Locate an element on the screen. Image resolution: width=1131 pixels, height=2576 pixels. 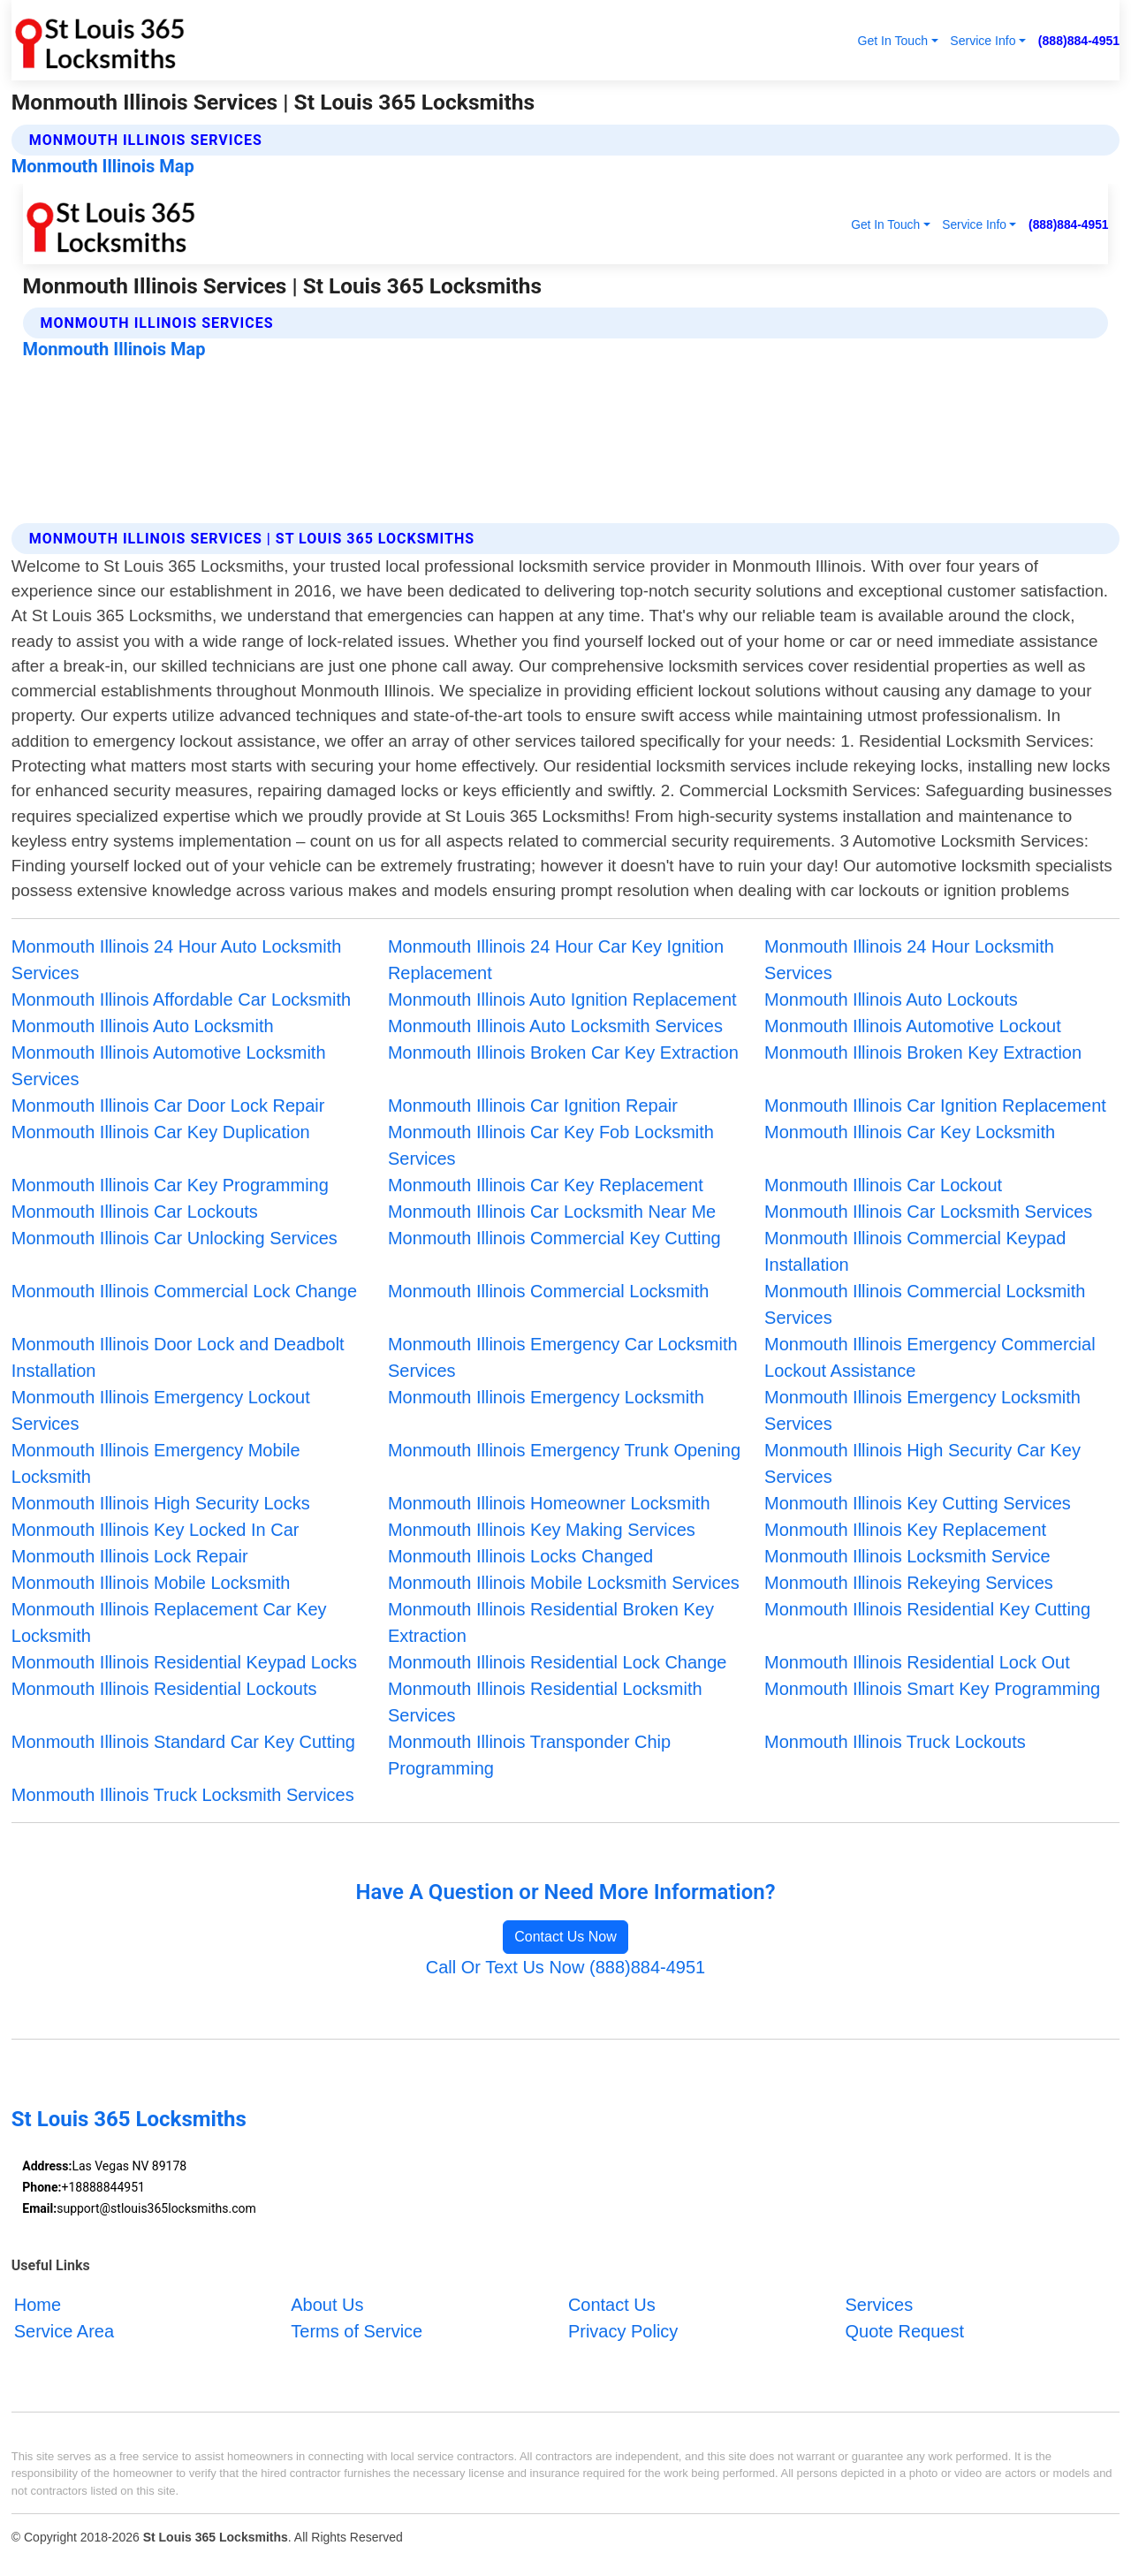
Monmouth Illinois Car Key Fob Locksmith Services is located at coordinates (551, 1145).